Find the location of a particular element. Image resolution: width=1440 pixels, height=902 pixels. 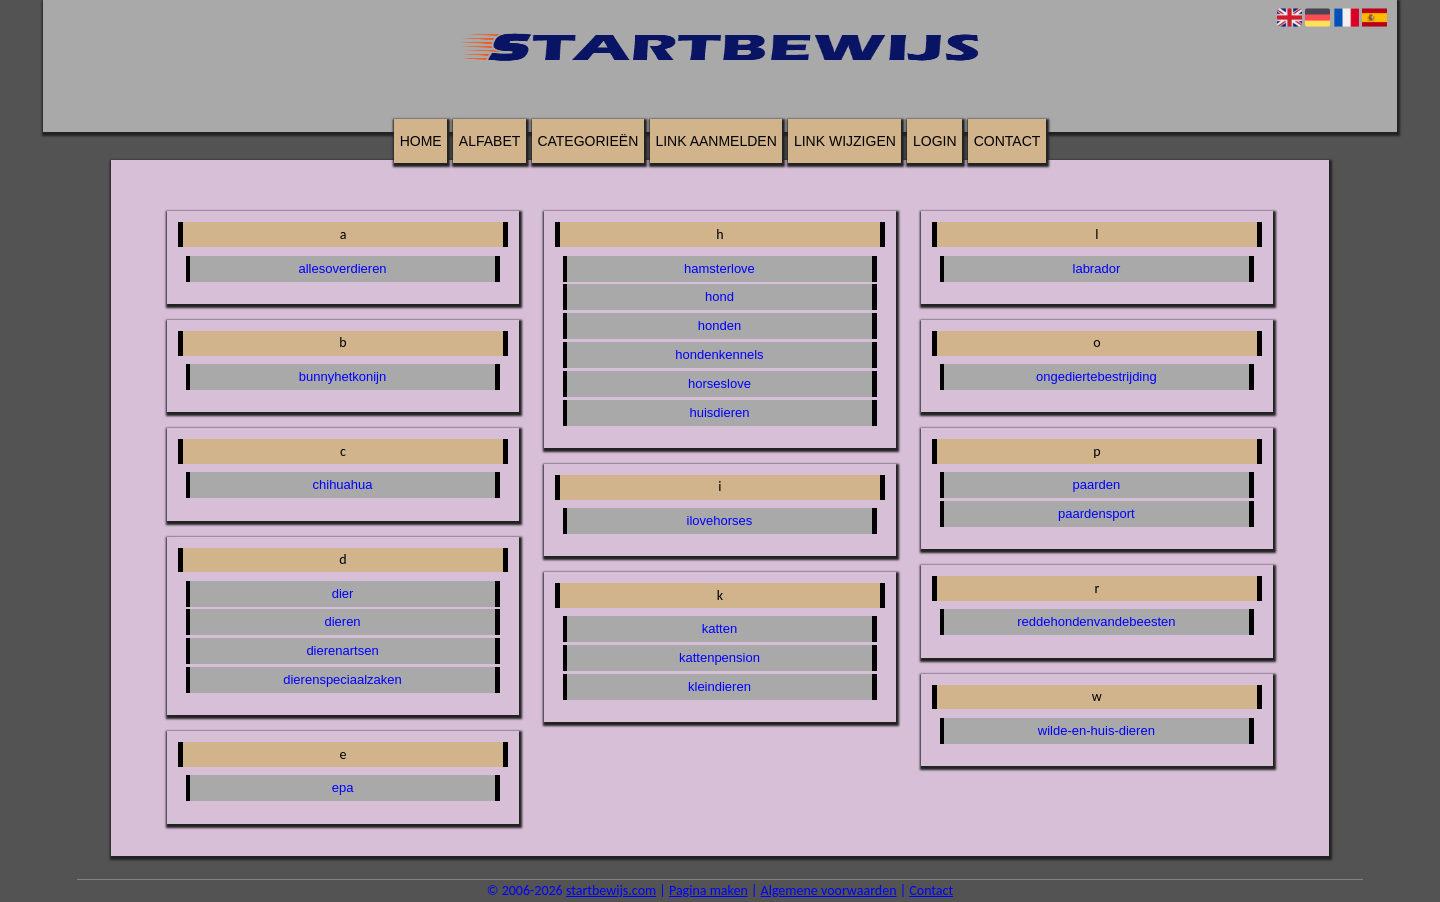

dierenspeciaalzaken is located at coordinates (342, 679).